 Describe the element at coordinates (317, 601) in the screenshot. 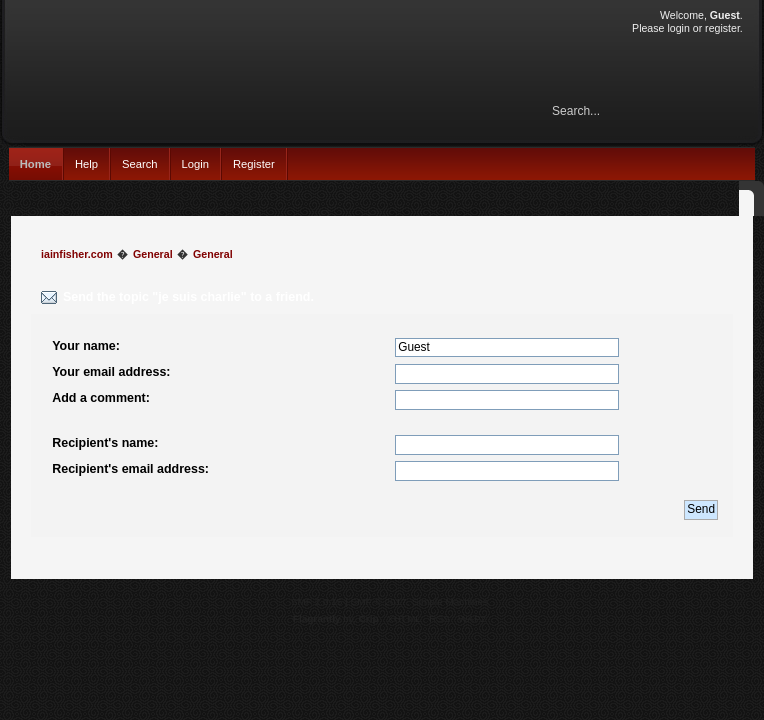

I see `SMF 2.0.15` at that location.